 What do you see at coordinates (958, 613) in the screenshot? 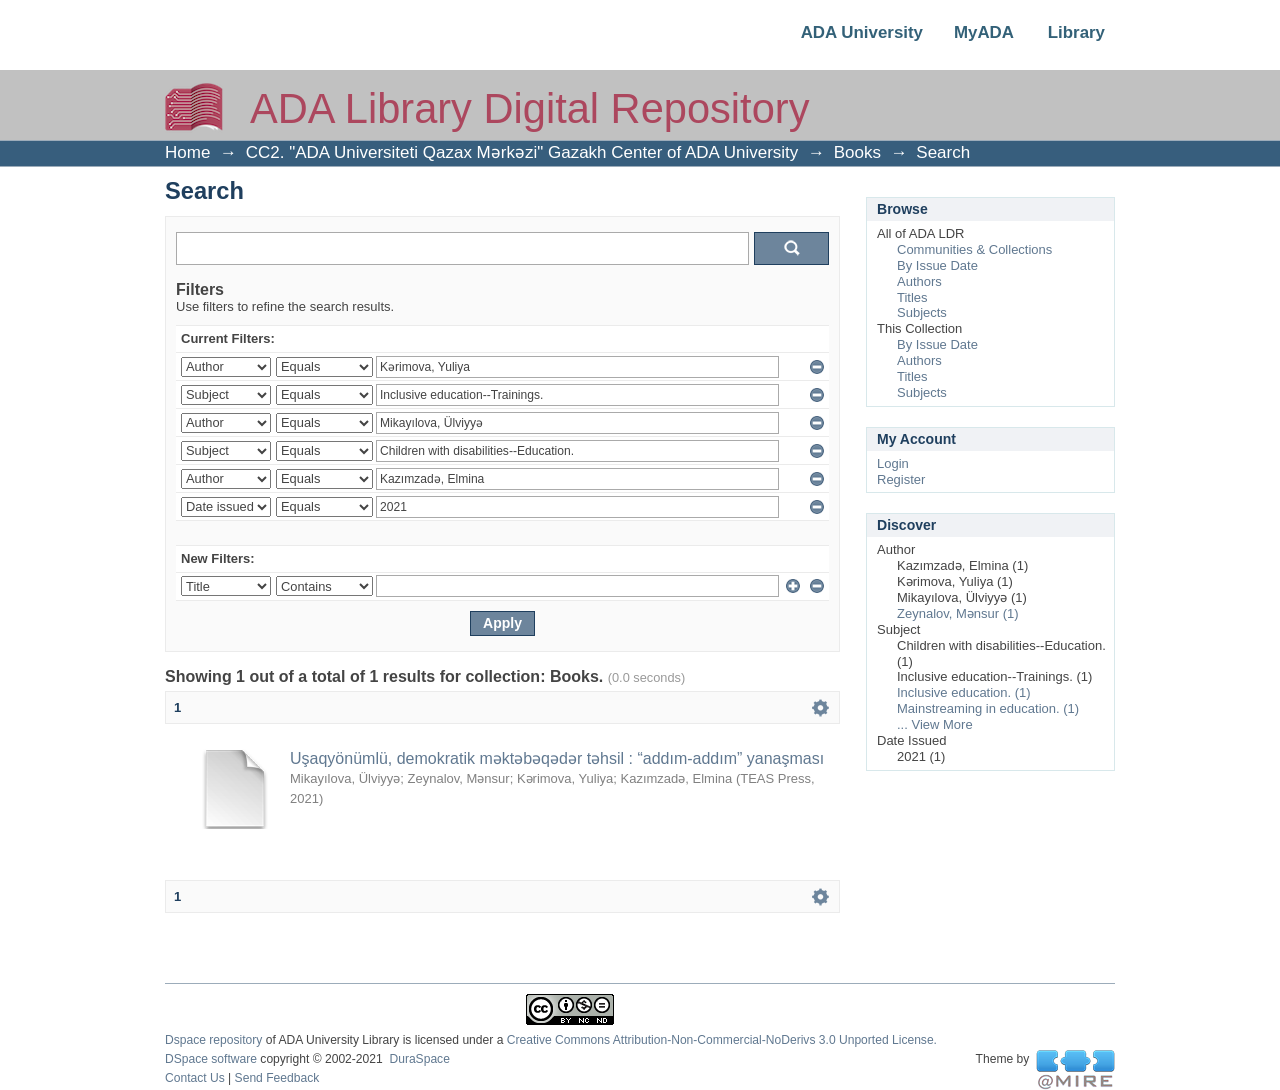
I see `Zeynalov, Mənsur (1)` at bounding box center [958, 613].